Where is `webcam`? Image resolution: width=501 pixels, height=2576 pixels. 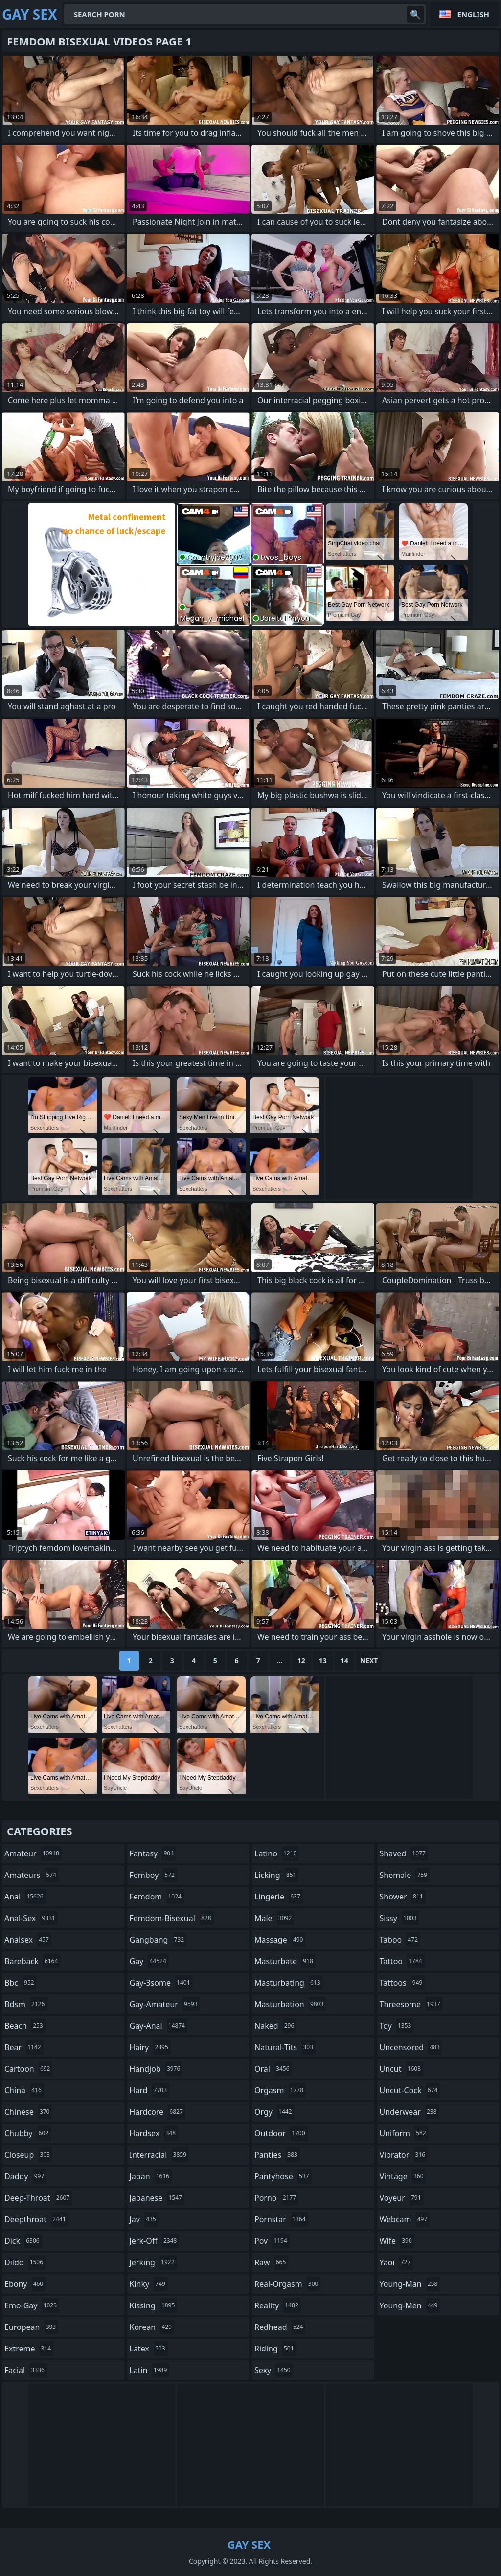
webcam is located at coordinates (405, 2219).